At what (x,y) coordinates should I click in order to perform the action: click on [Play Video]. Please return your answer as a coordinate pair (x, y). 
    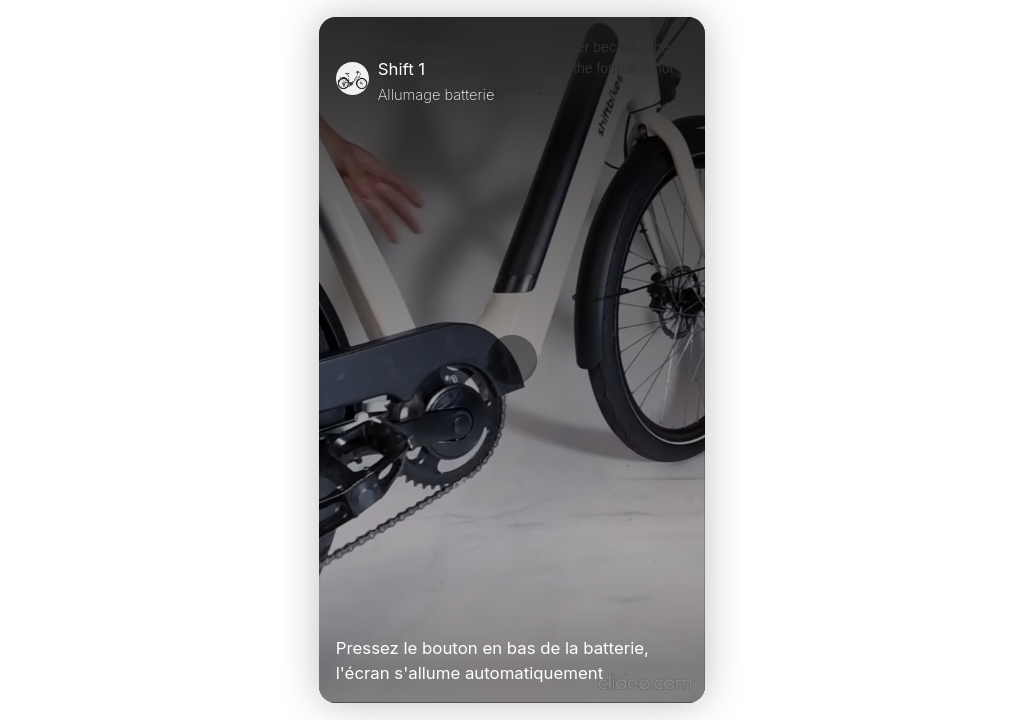
    Looking at the image, I should click on (344, 606).